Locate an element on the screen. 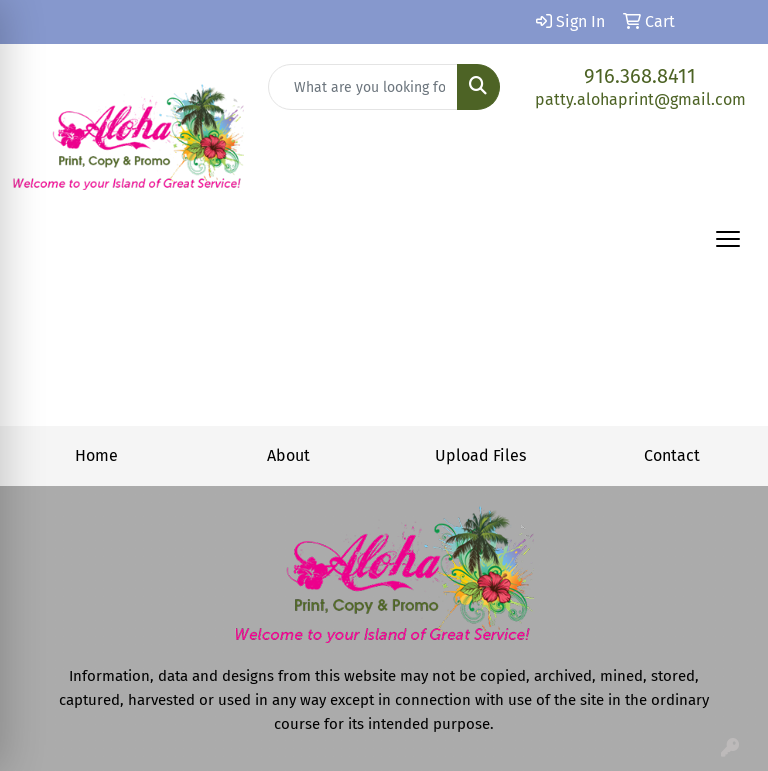 This screenshot has height=771, width=768. [Quick Search] is located at coordinates (363, 87).